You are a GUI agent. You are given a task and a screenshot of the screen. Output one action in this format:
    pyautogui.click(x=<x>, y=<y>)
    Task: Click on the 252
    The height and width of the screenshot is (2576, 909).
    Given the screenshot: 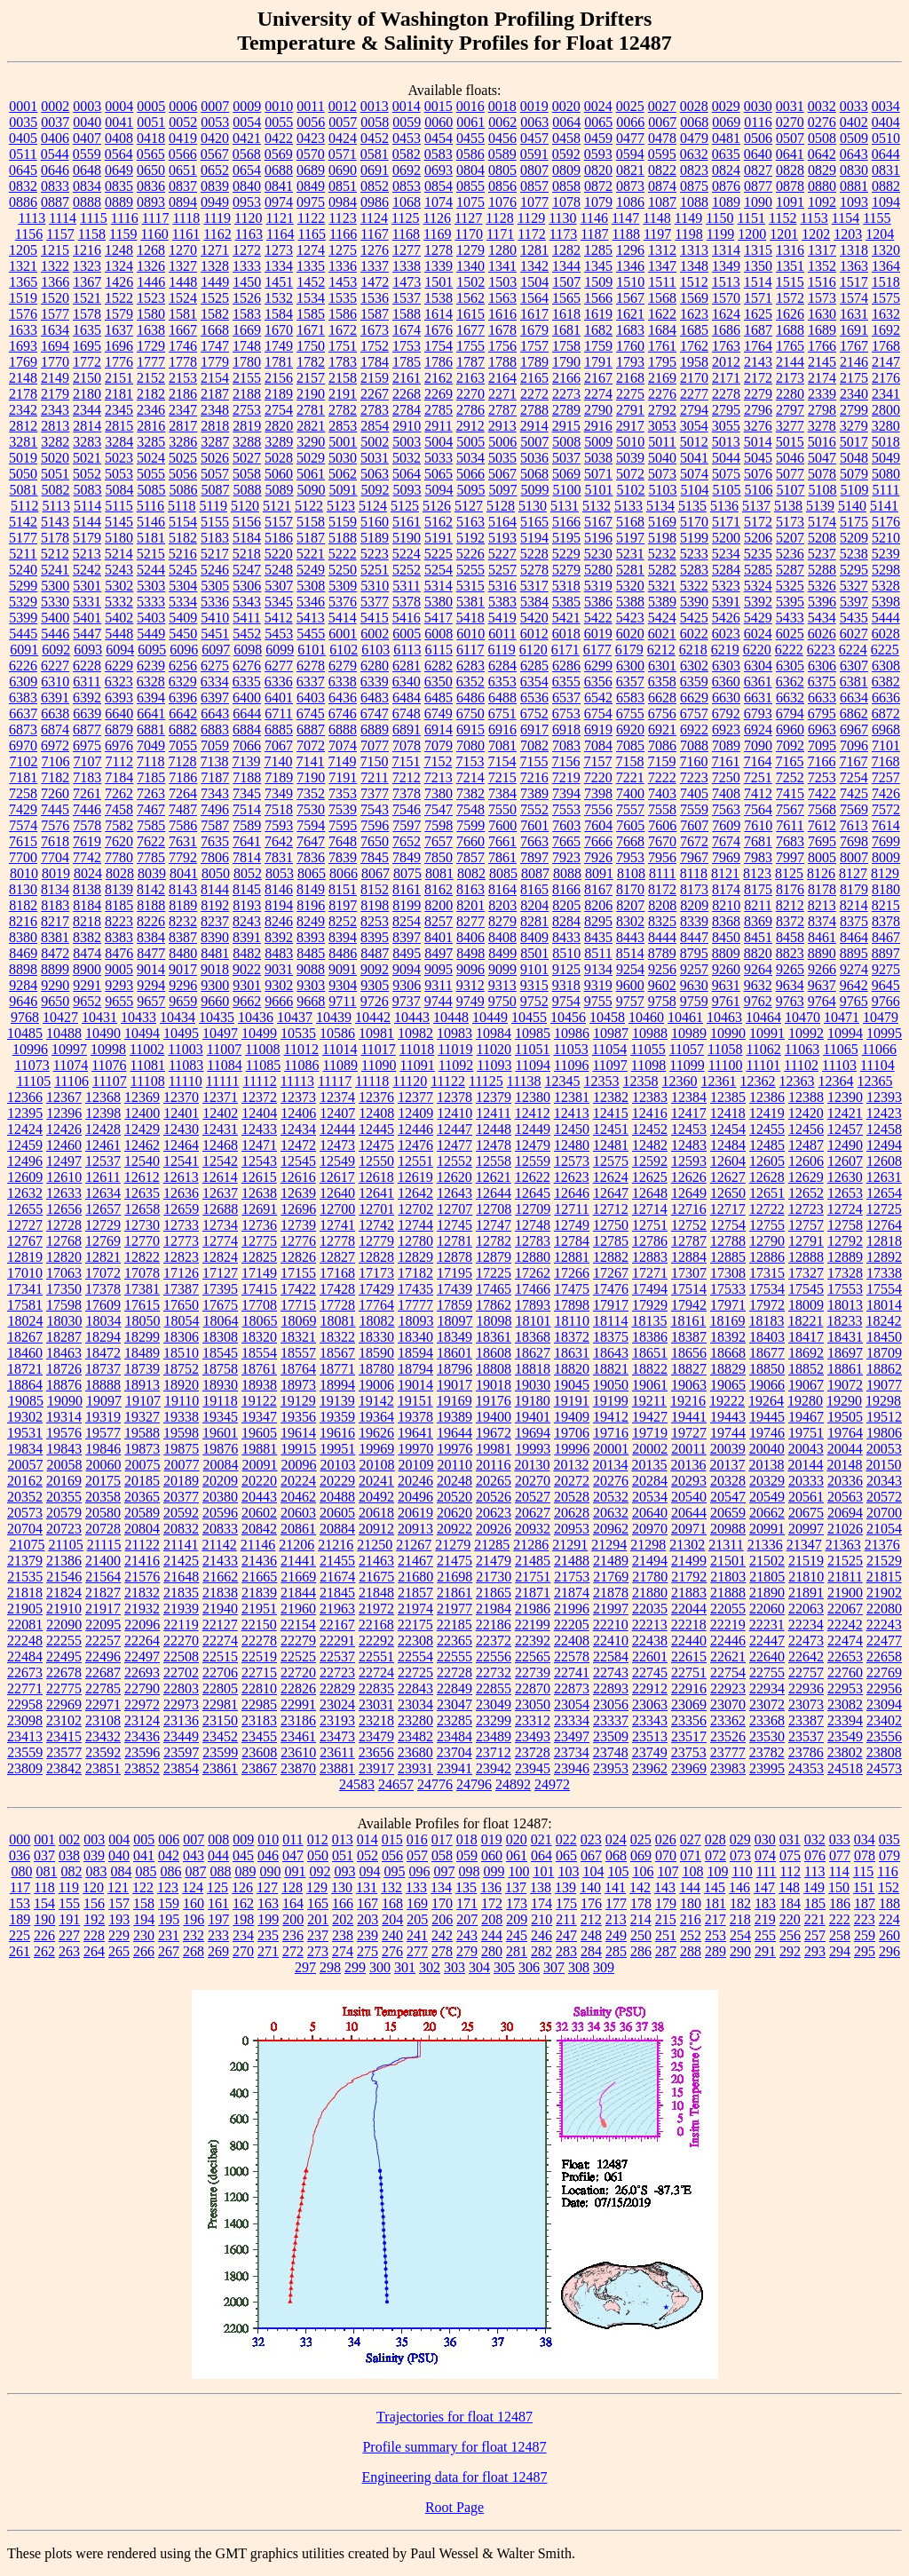 What is the action you would take?
    pyautogui.click(x=690, y=1935)
    